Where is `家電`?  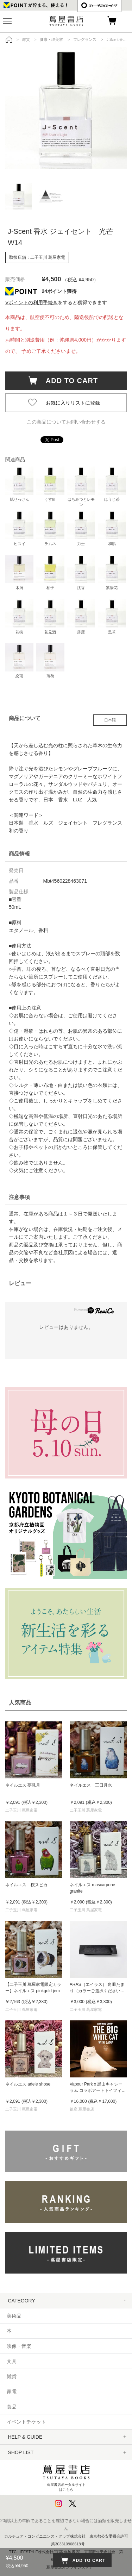 家電 is located at coordinates (12, 2391).